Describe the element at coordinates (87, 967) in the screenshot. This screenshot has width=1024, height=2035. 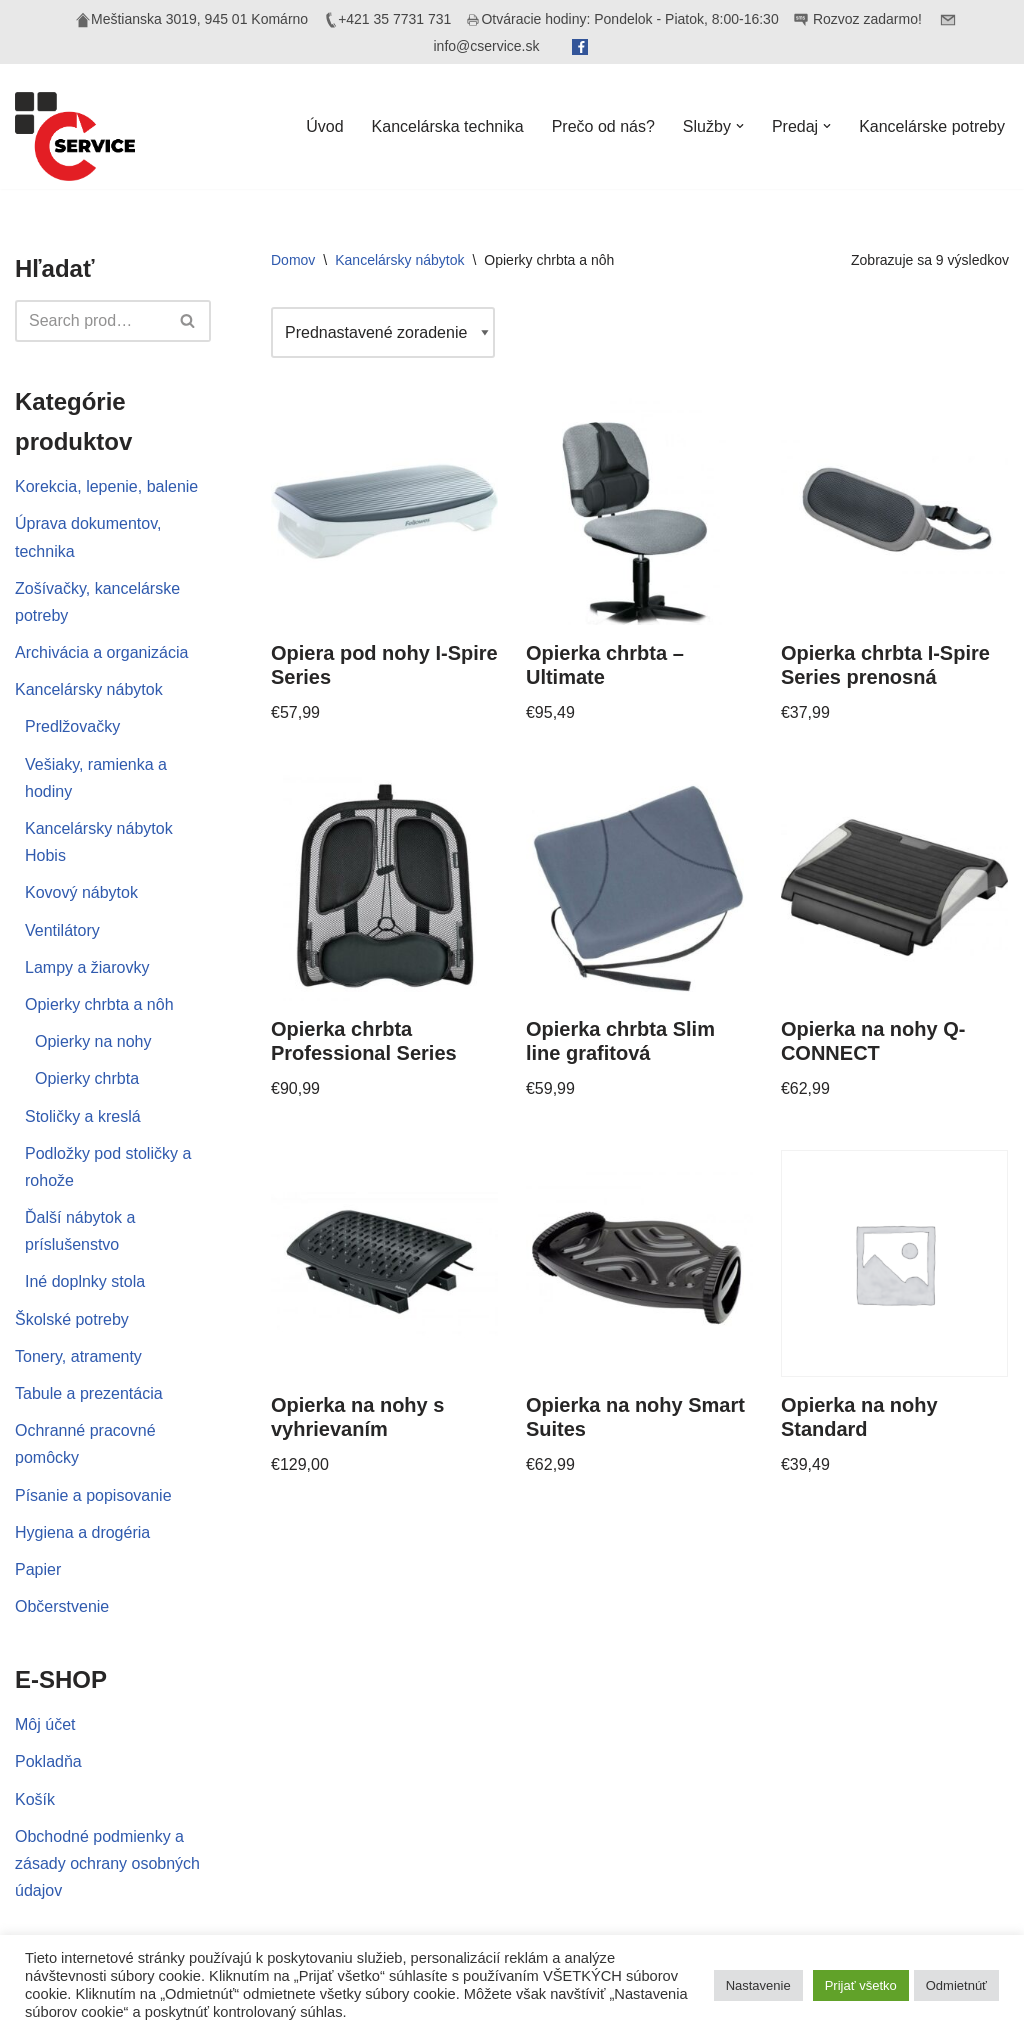
I see `Lampy a žiarovky` at that location.